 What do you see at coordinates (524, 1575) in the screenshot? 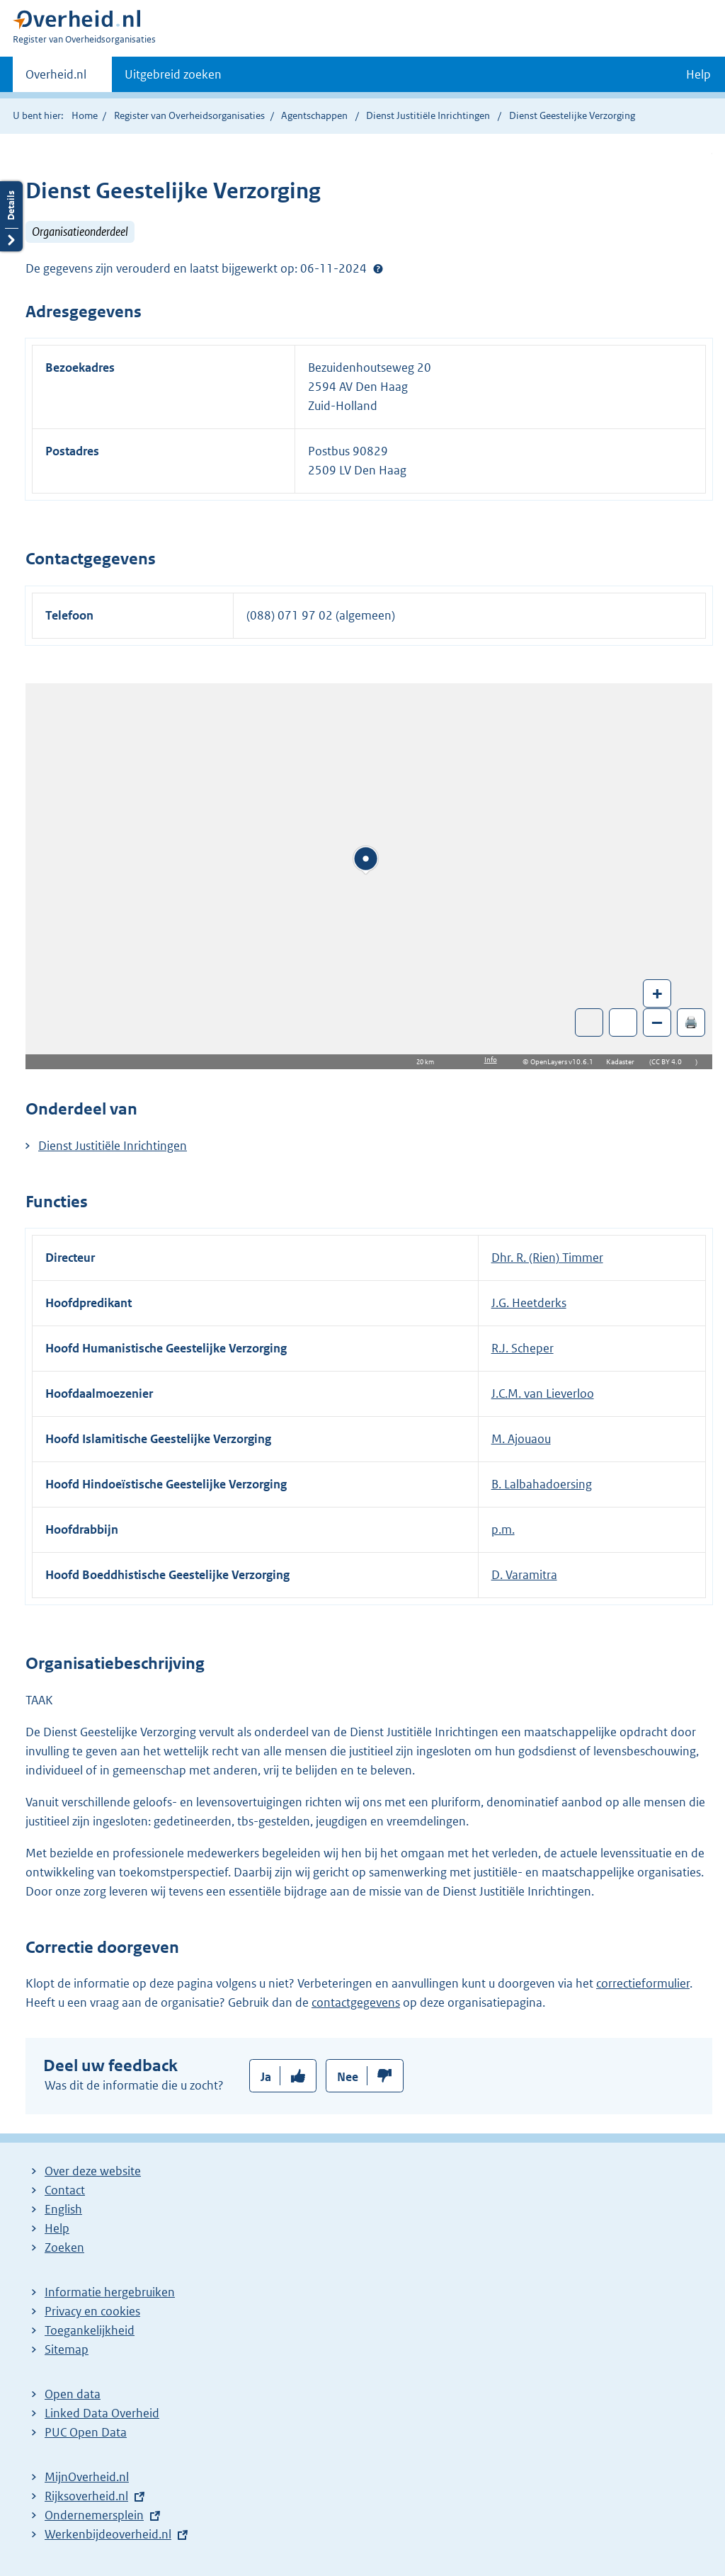
I see `D. Varamitra` at bounding box center [524, 1575].